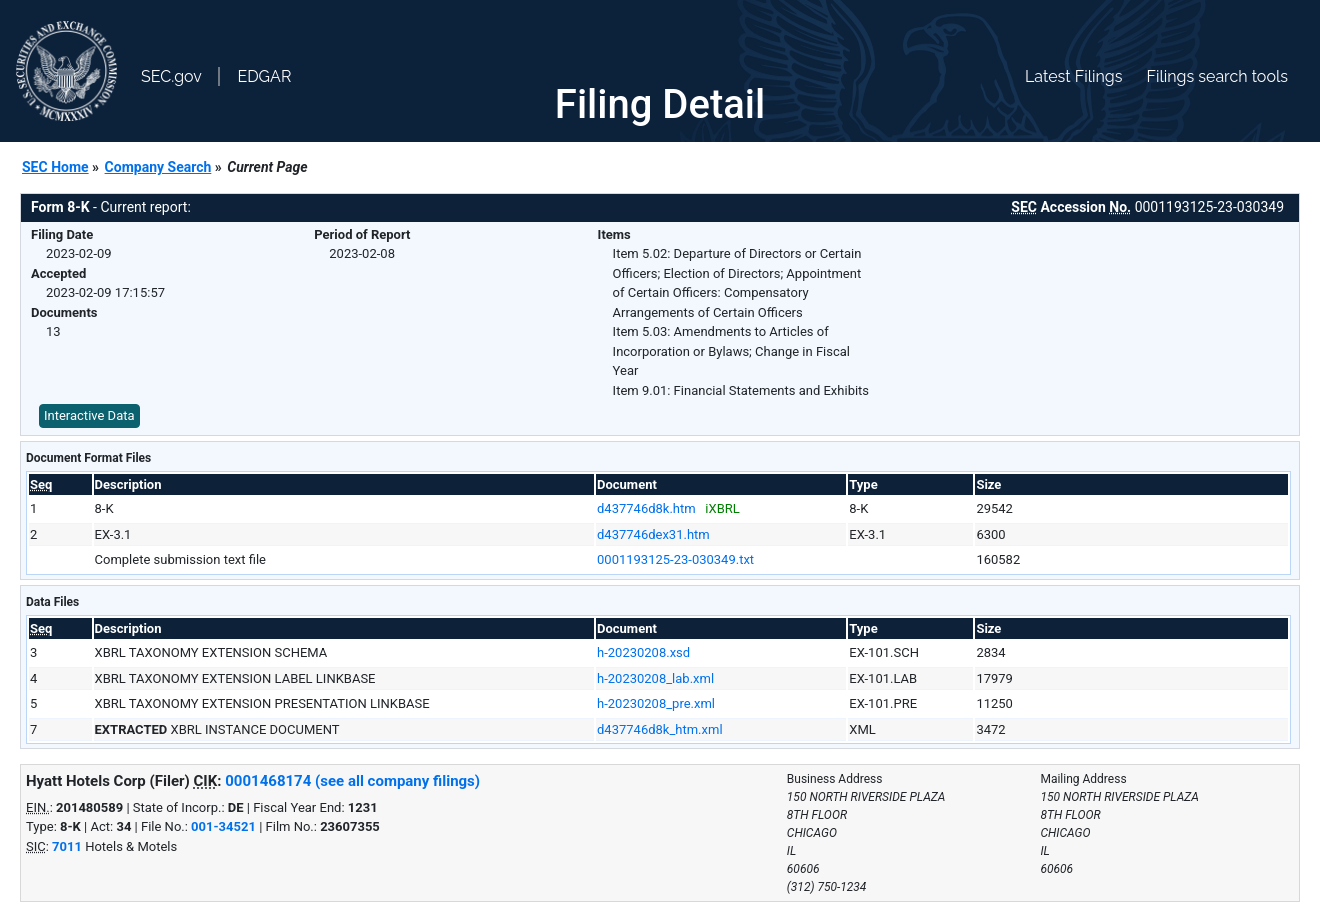 The height and width of the screenshot is (912, 1320). I want to click on d437746d8k_htm.xml, so click(660, 729).